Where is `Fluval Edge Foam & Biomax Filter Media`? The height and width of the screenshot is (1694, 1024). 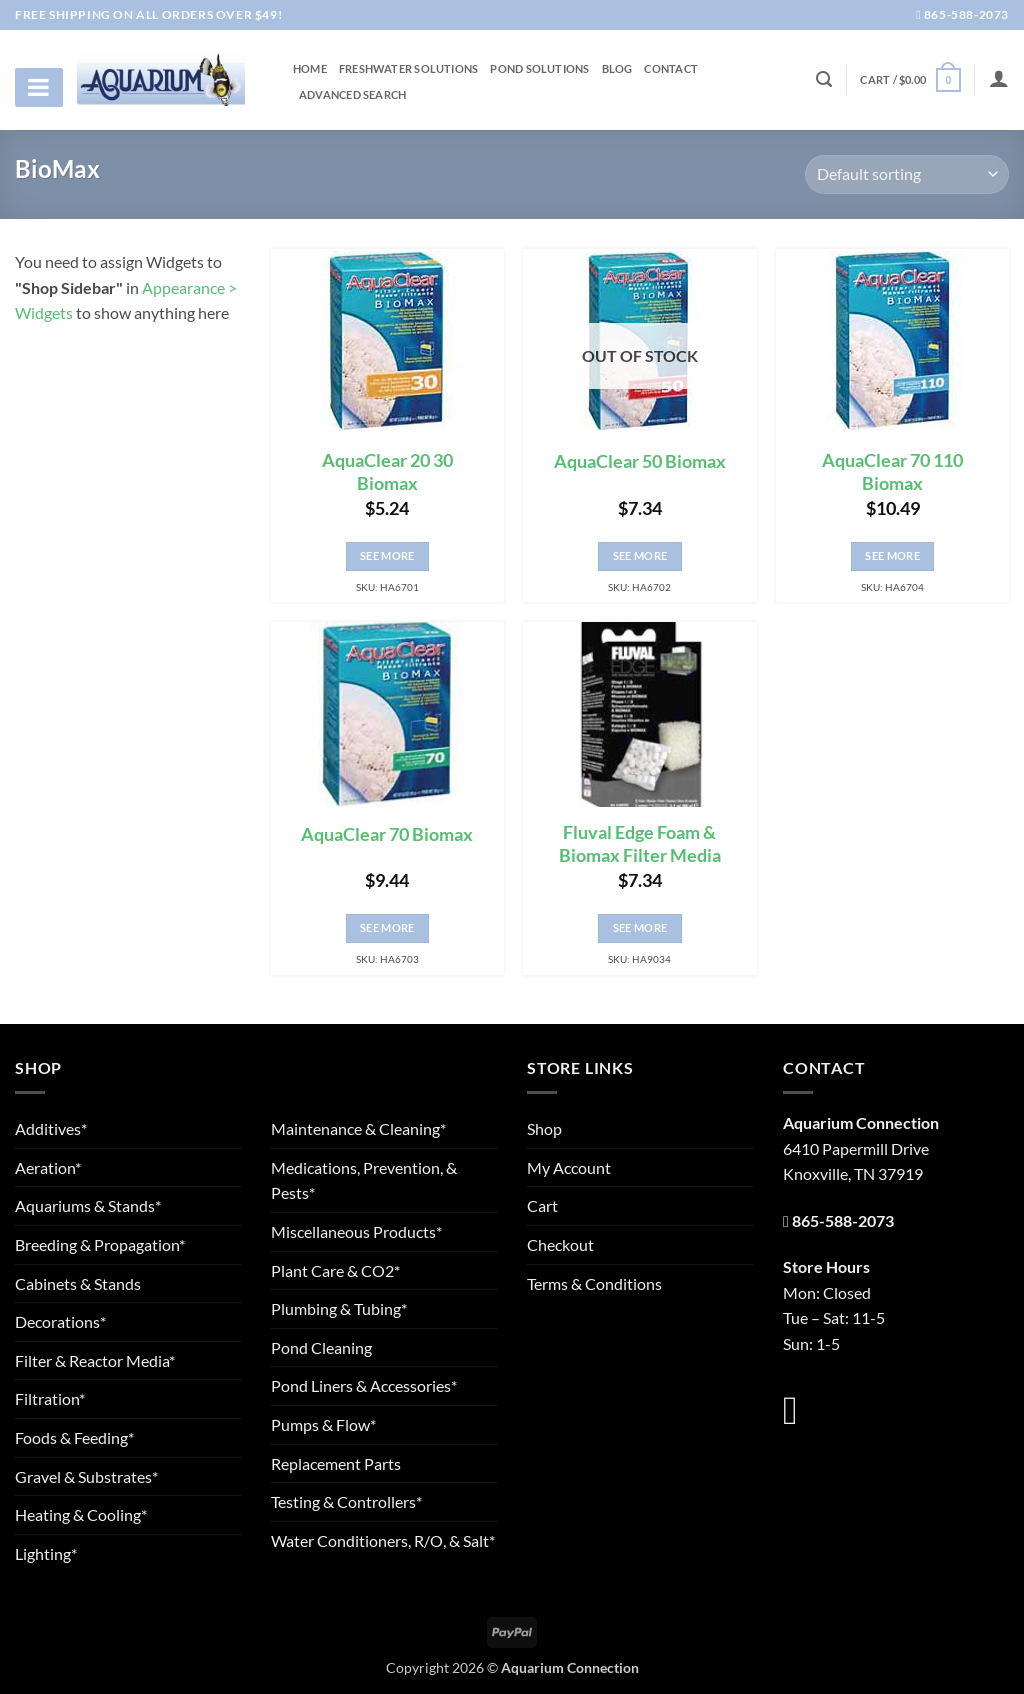 Fluval Edge Foam & Biomax Filter Media is located at coordinates (640, 844).